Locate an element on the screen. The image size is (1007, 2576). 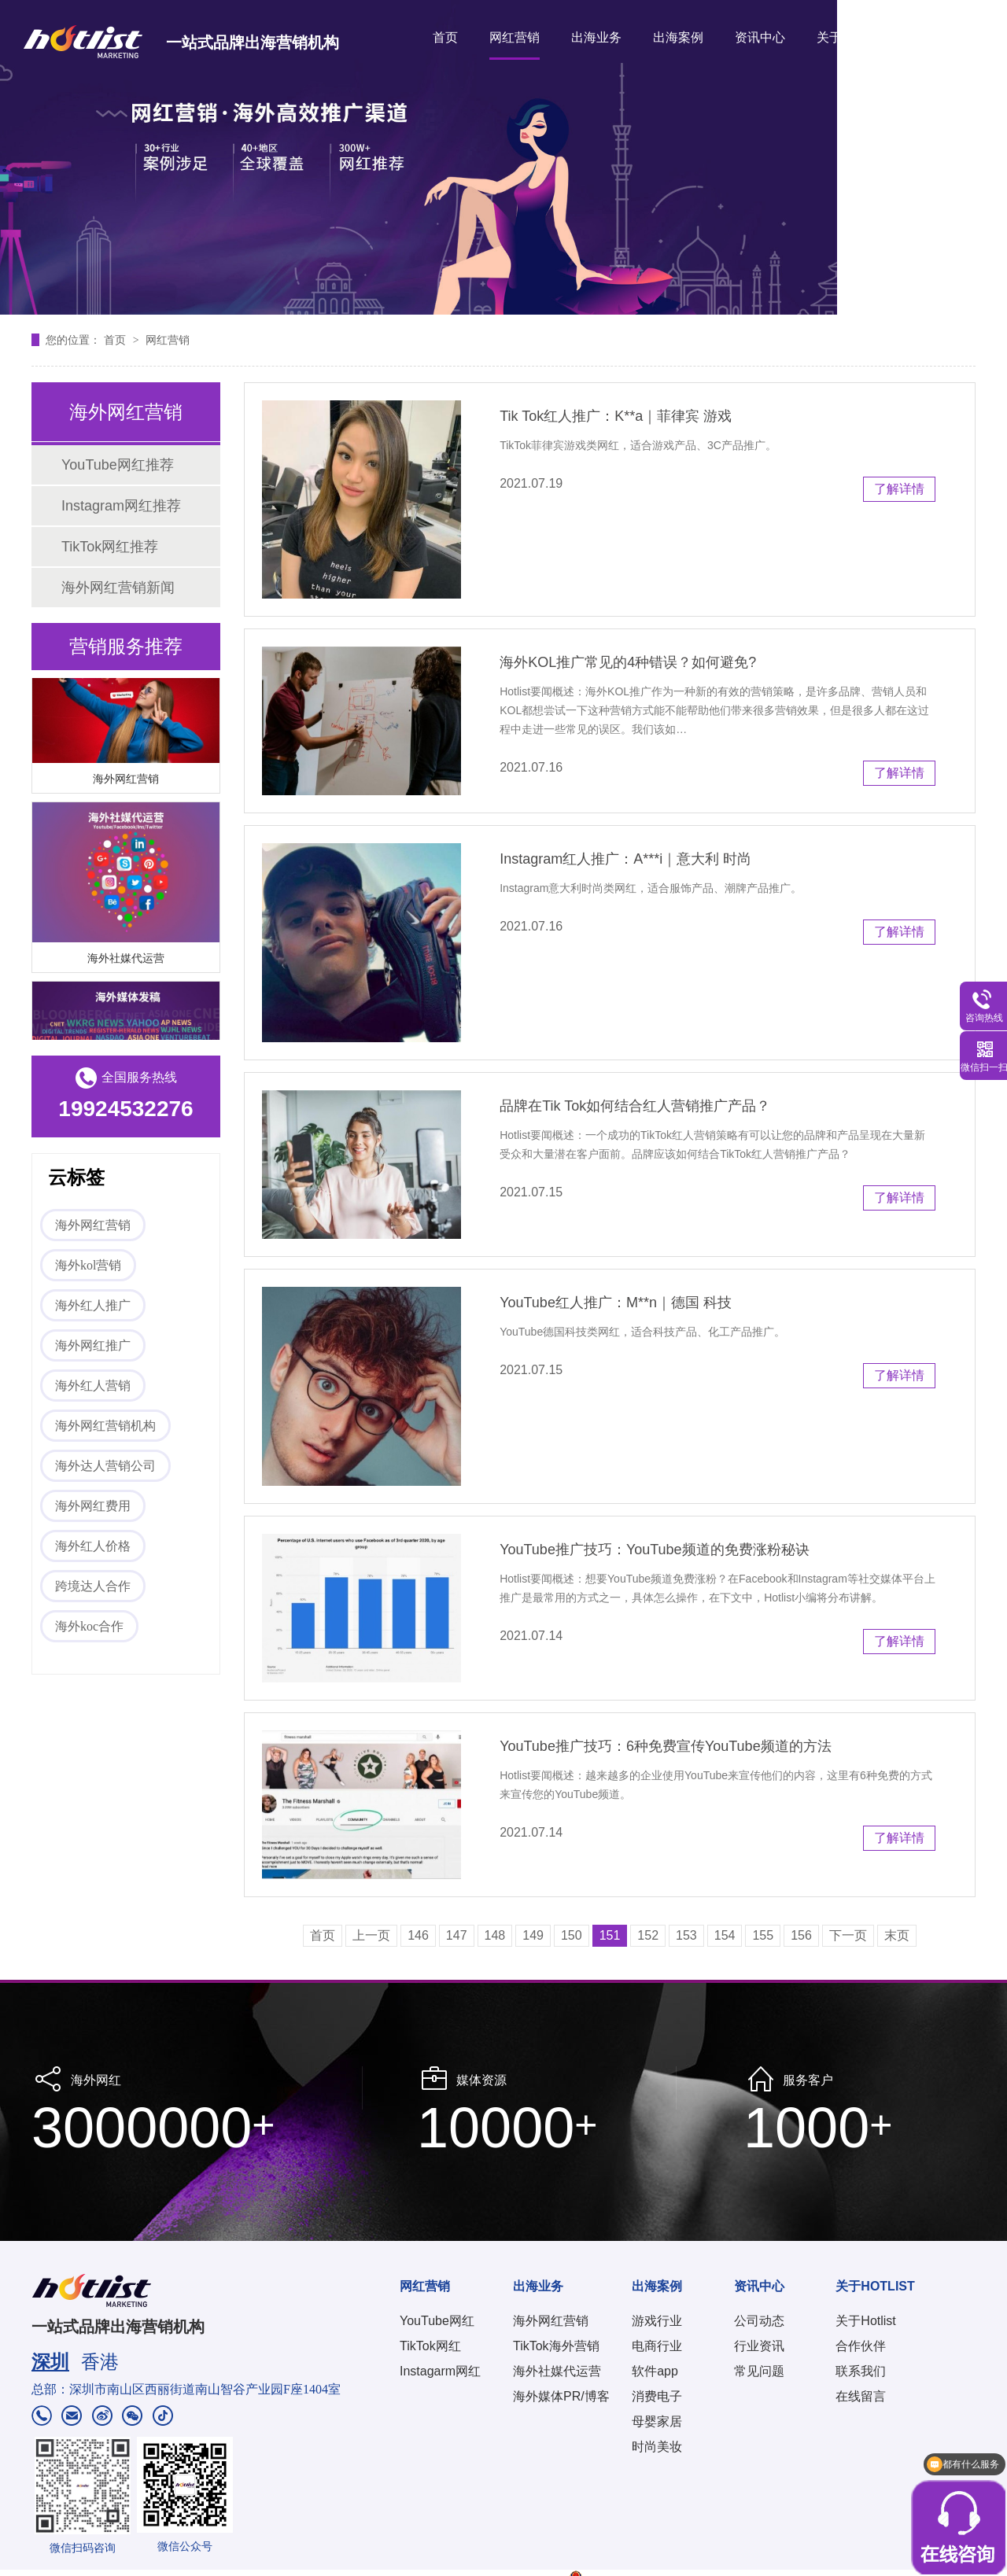
联系我们 is located at coordinates (860, 2371).